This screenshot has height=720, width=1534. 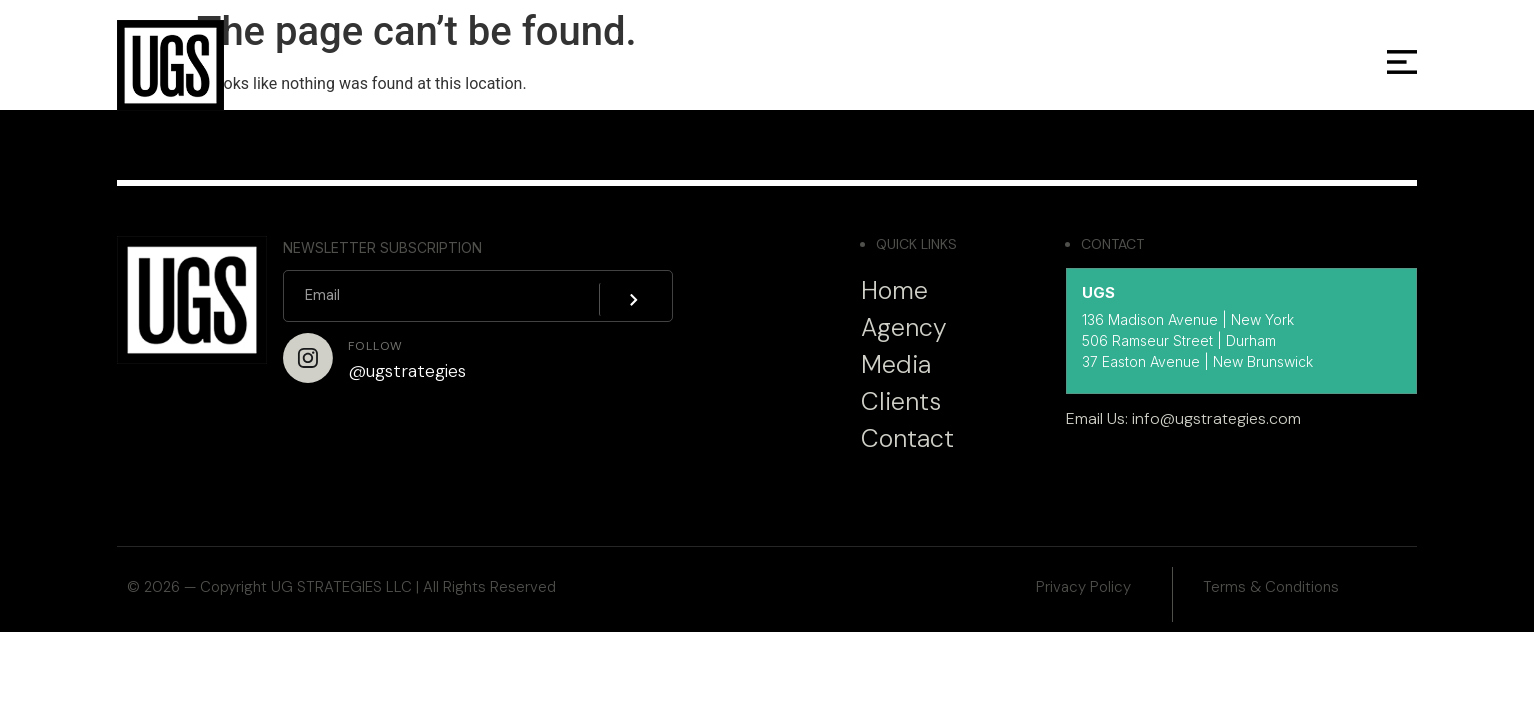 What do you see at coordinates (308, 358) in the screenshot?
I see `[Follow]` at bounding box center [308, 358].